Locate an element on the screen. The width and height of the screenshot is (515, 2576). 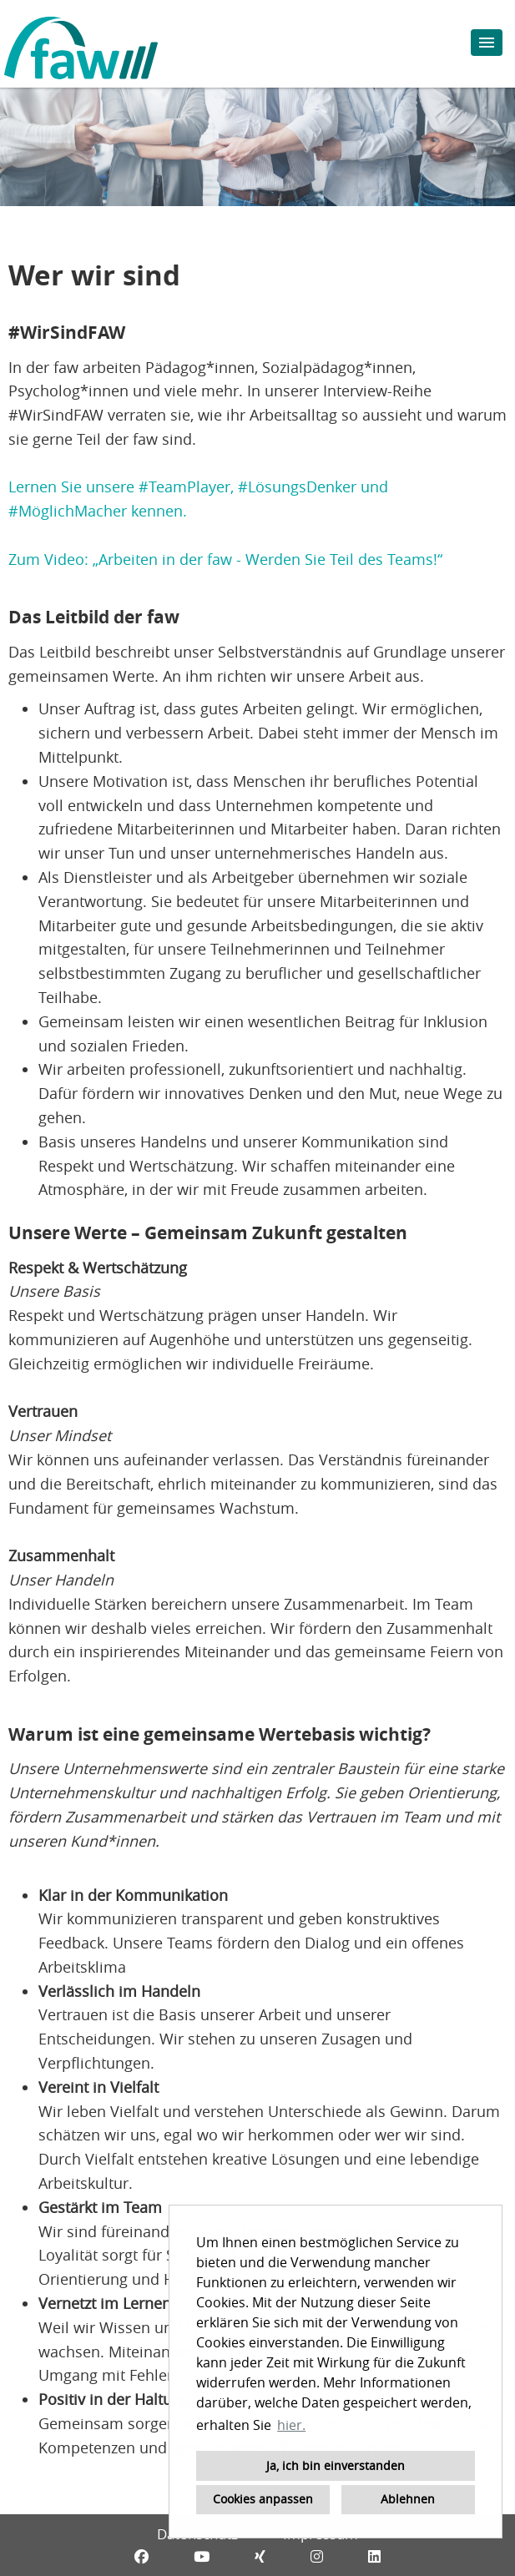
Cookies anpassen [button] is located at coordinates (263, 2499).